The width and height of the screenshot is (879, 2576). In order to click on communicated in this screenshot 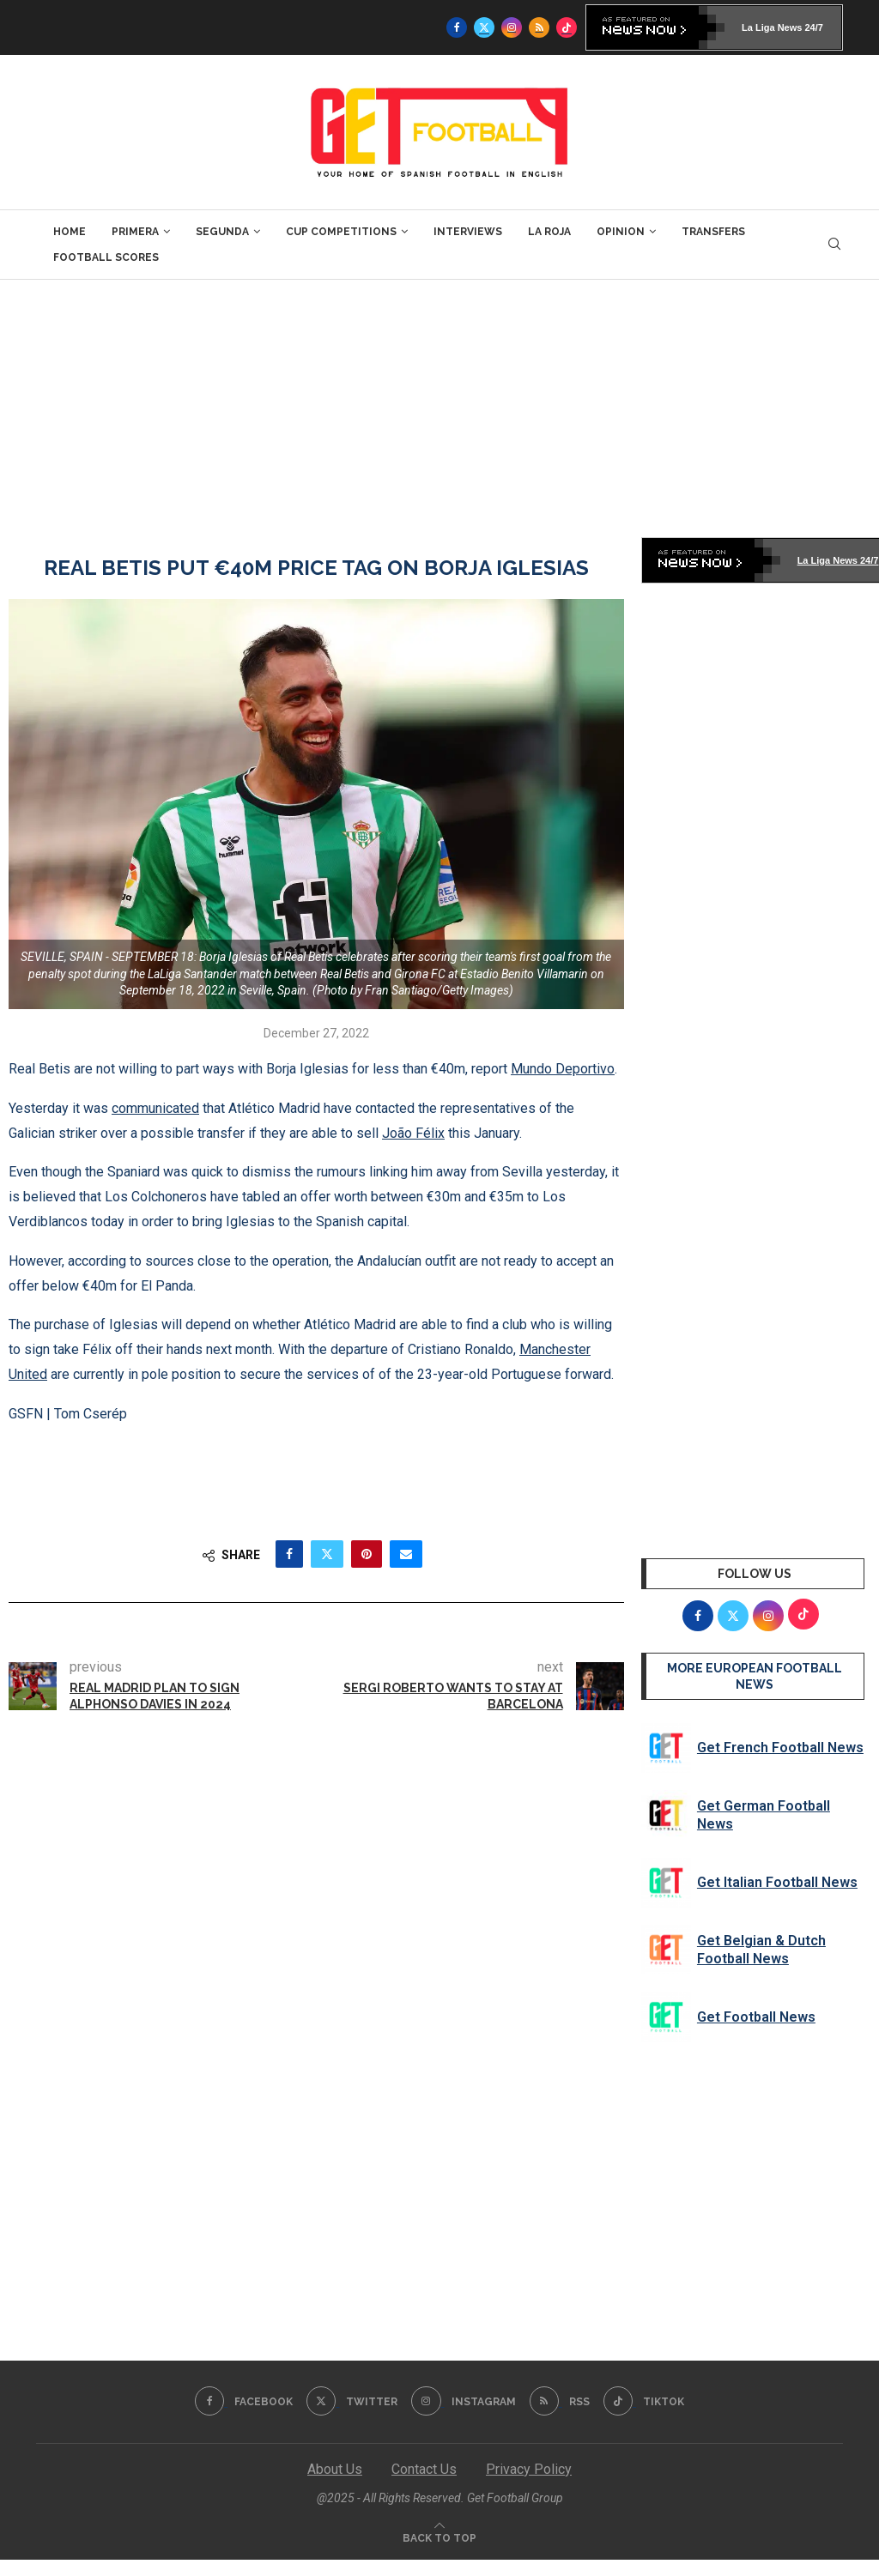, I will do `click(155, 1108)`.